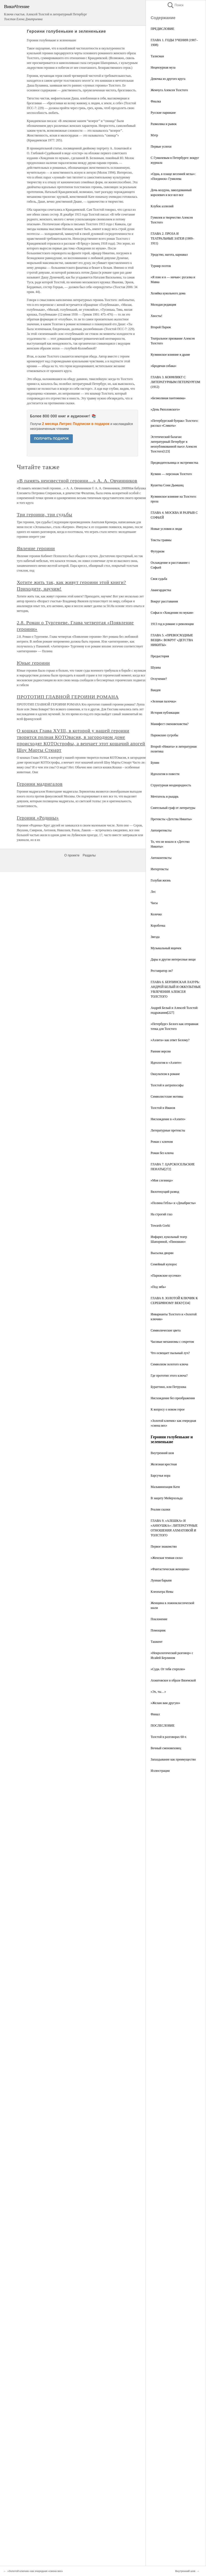 This screenshot has width=206, height=2576. Describe the element at coordinates (170, 1569) in the screenshot. I see `«Фантастическая женщина»` at that location.